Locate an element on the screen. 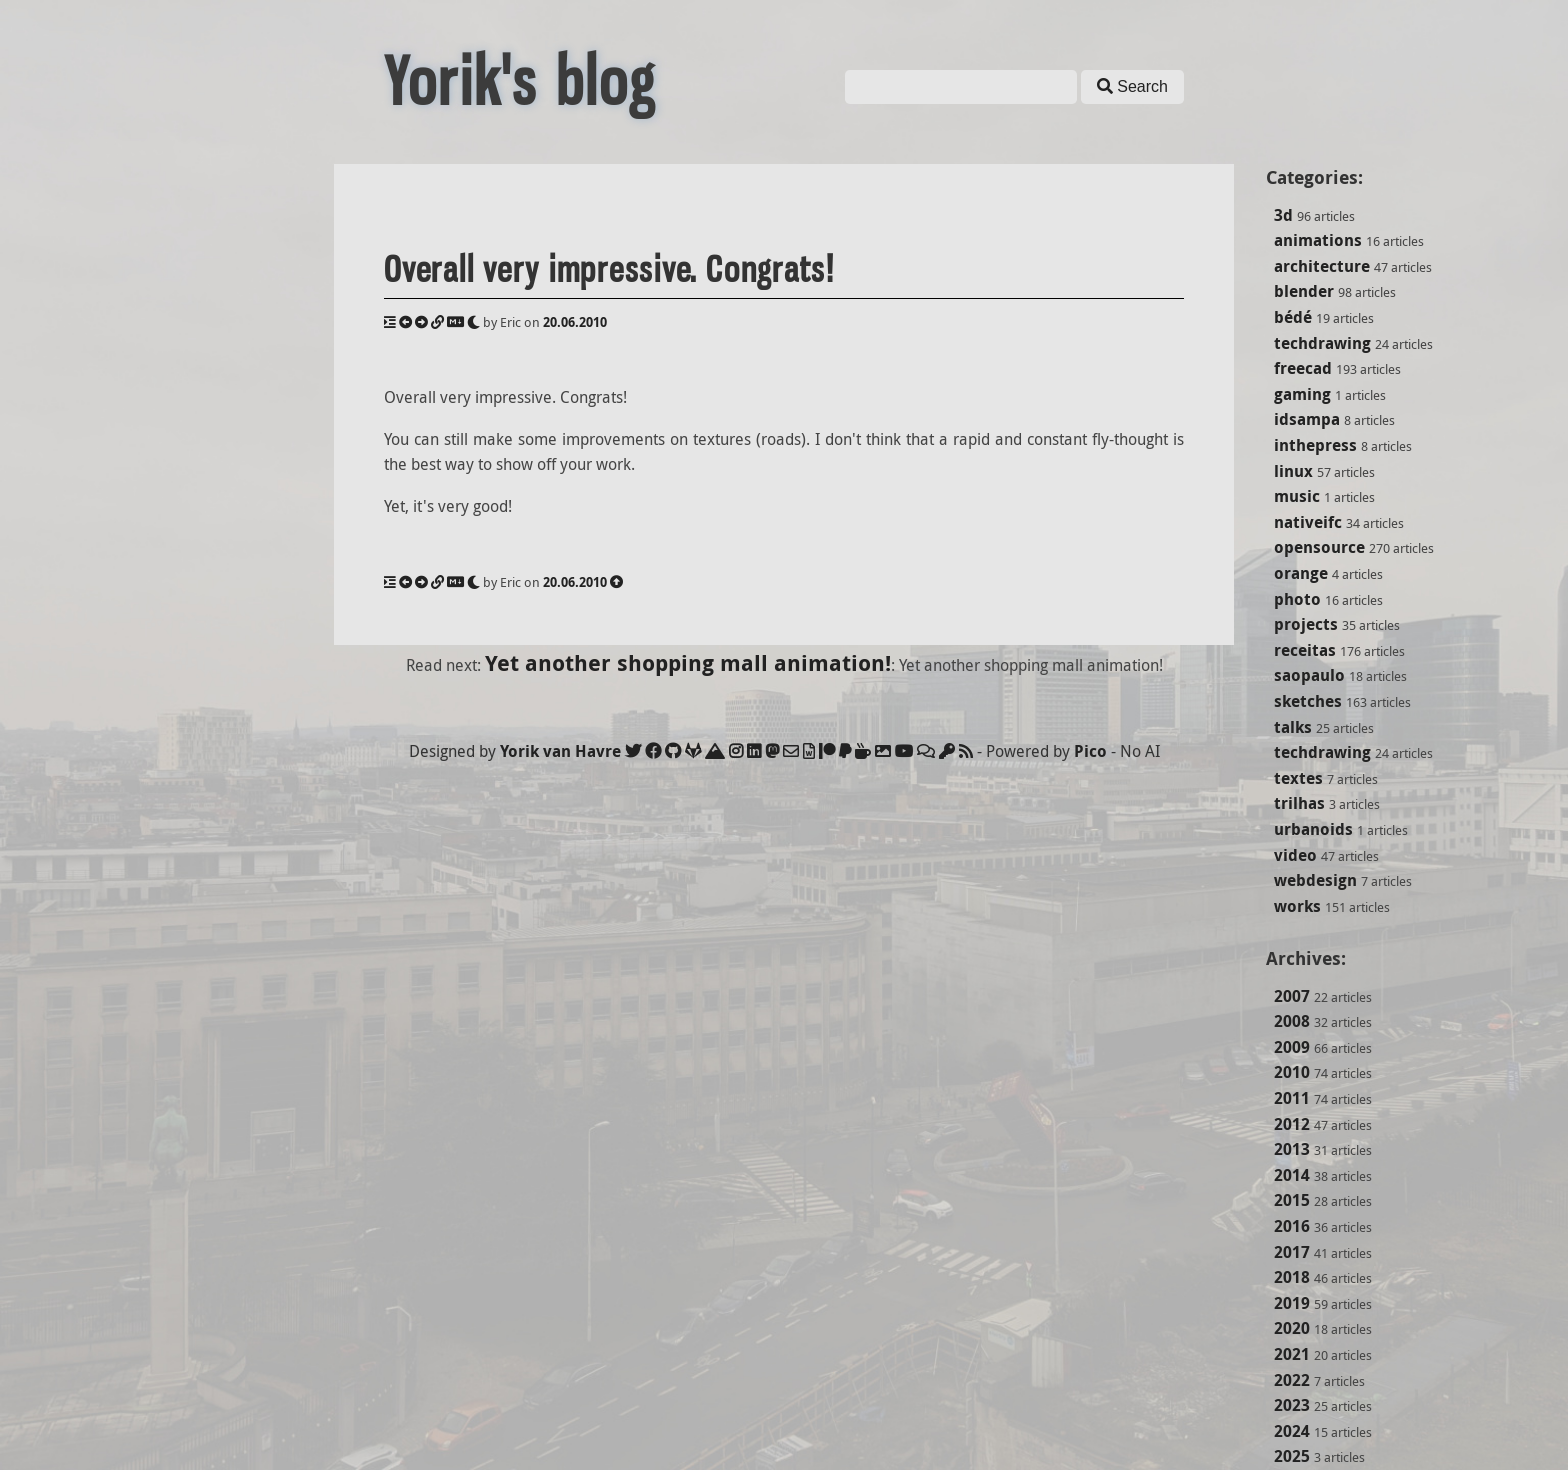  webdesign is located at coordinates (1315, 880).